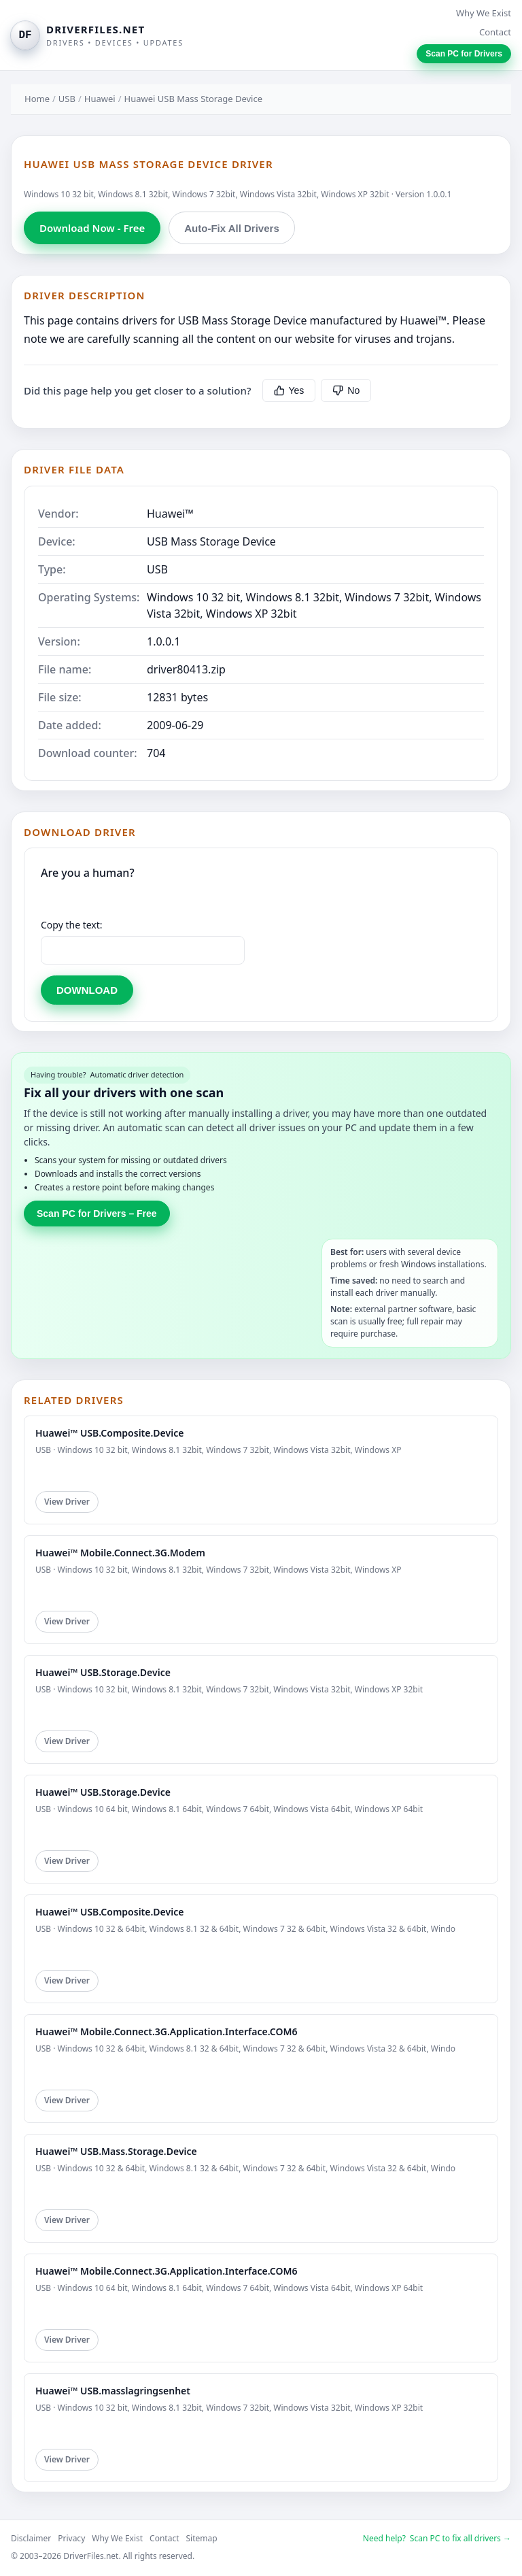 The width and height of the screenshot is (522, 2576). What do you see at coordinates (66, 99) in the screenshot?
I see `USB` at bounding box center [66, 99].